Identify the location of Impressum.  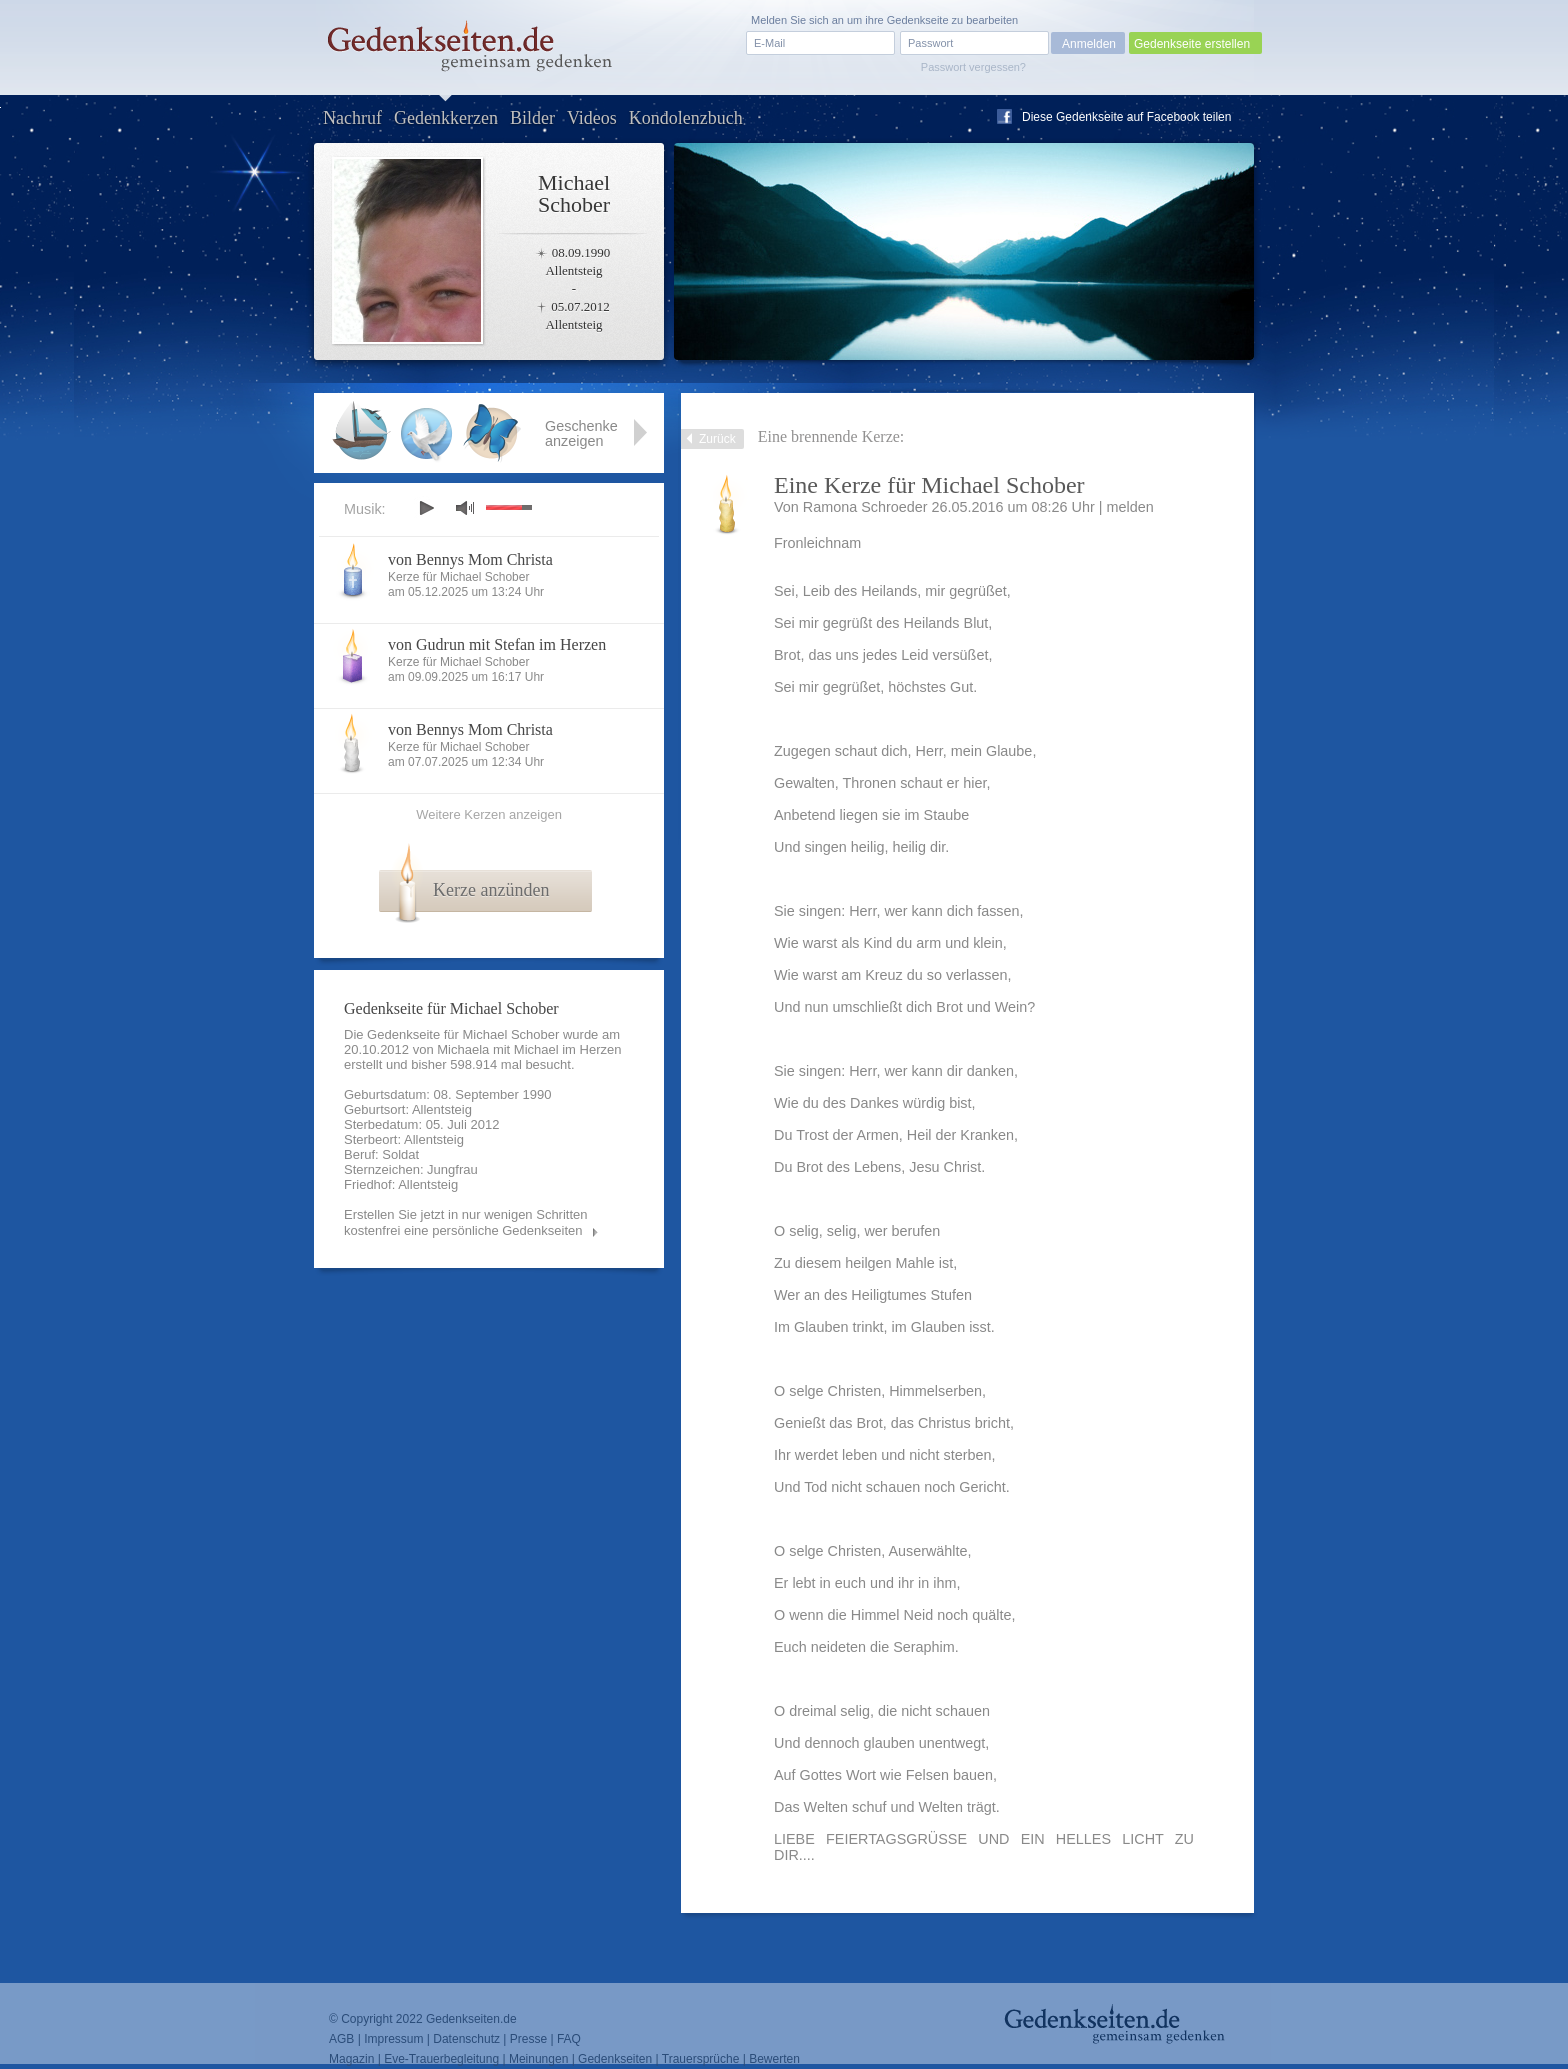
(393, 2039).